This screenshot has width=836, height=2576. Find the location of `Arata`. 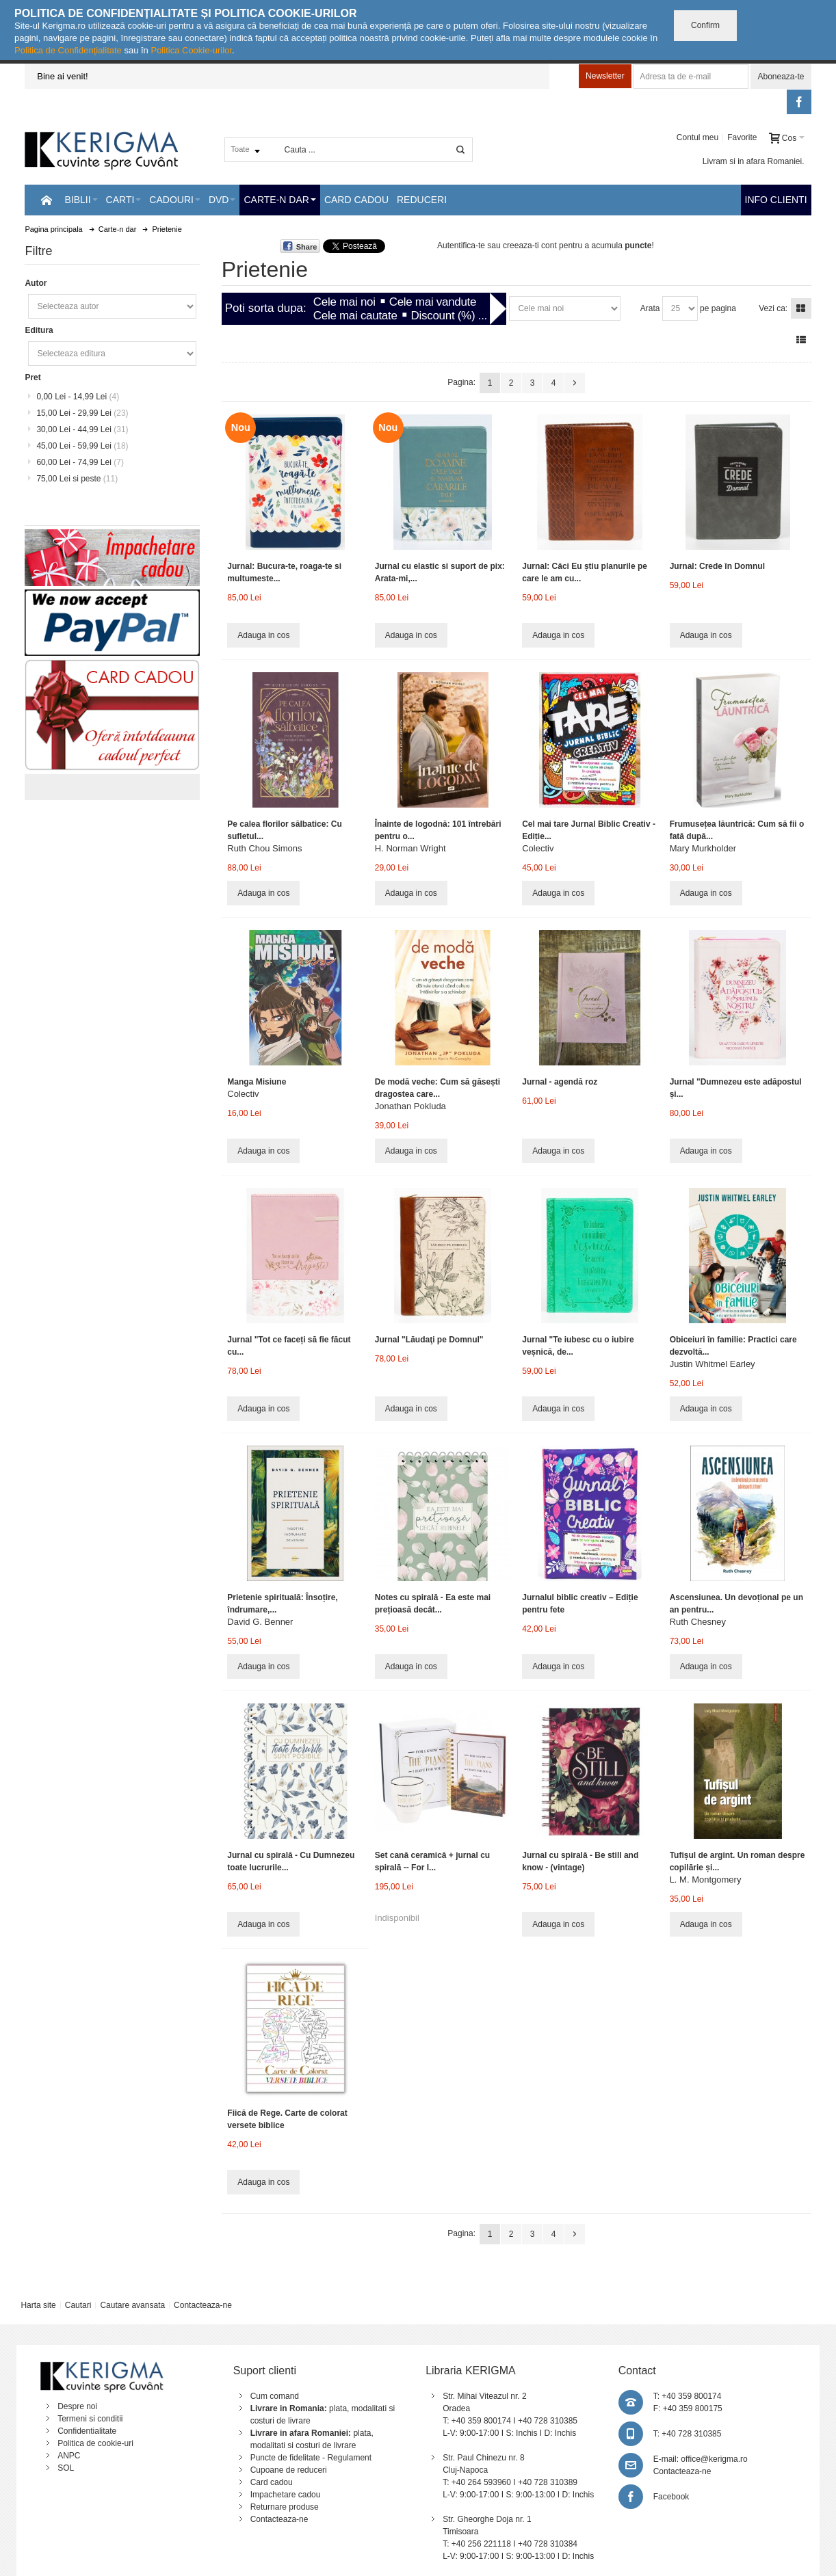

Arata is located at coordinates (650, 308).